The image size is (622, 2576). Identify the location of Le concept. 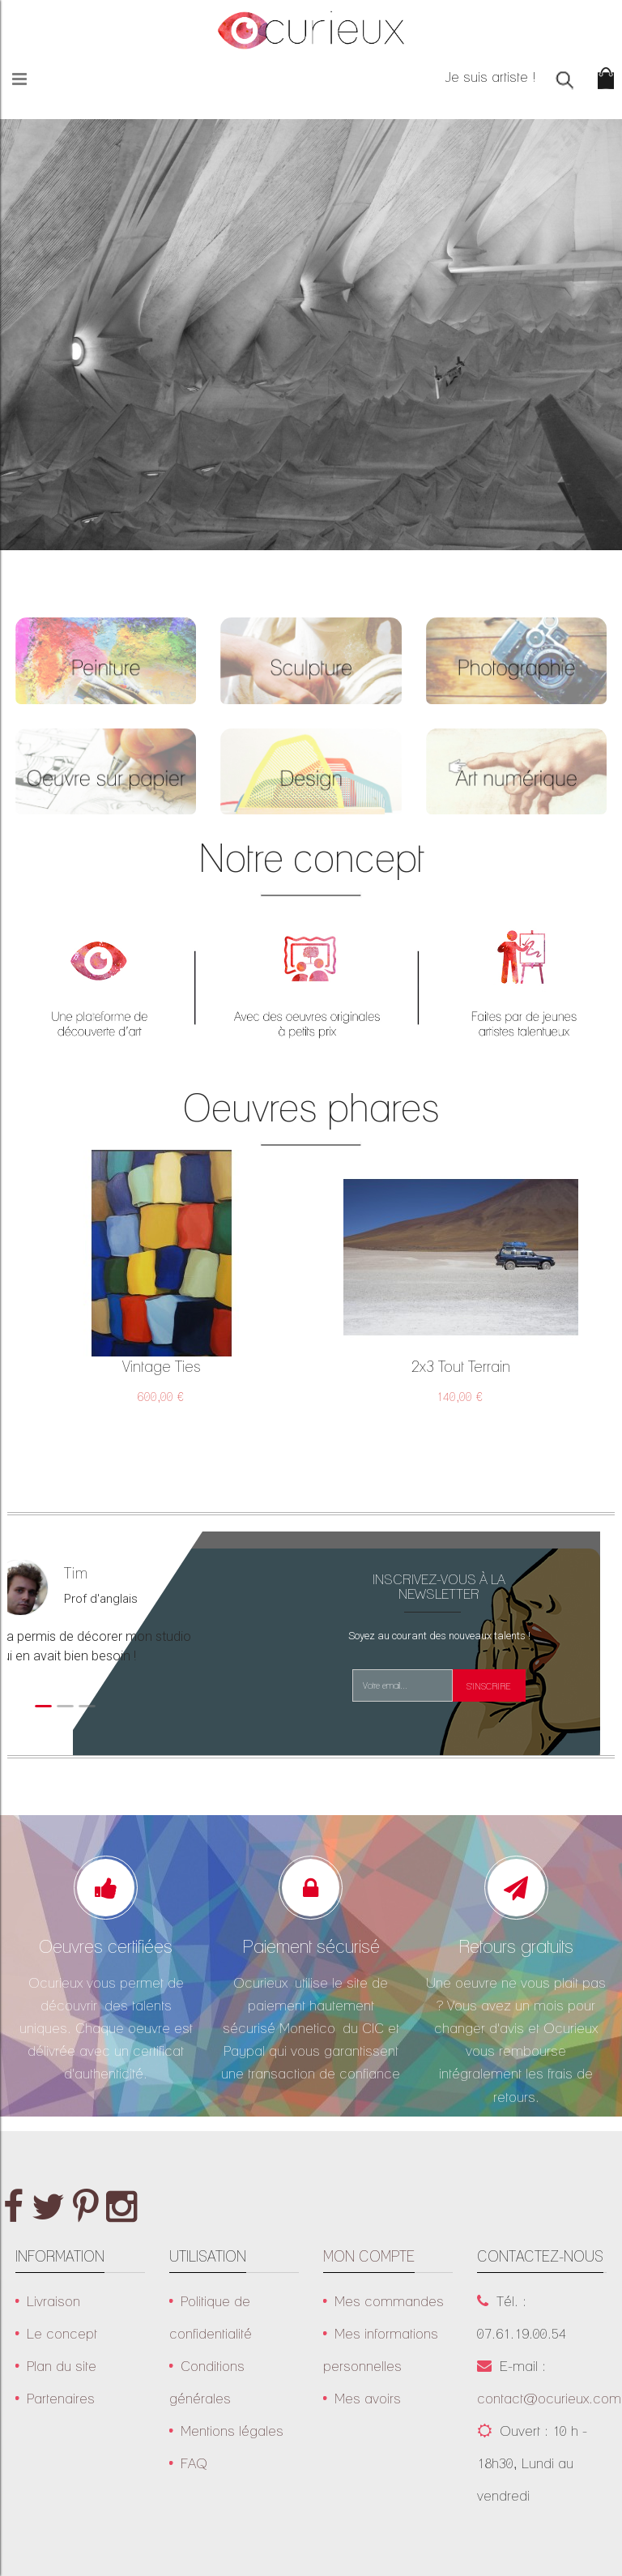
(62, 2333).